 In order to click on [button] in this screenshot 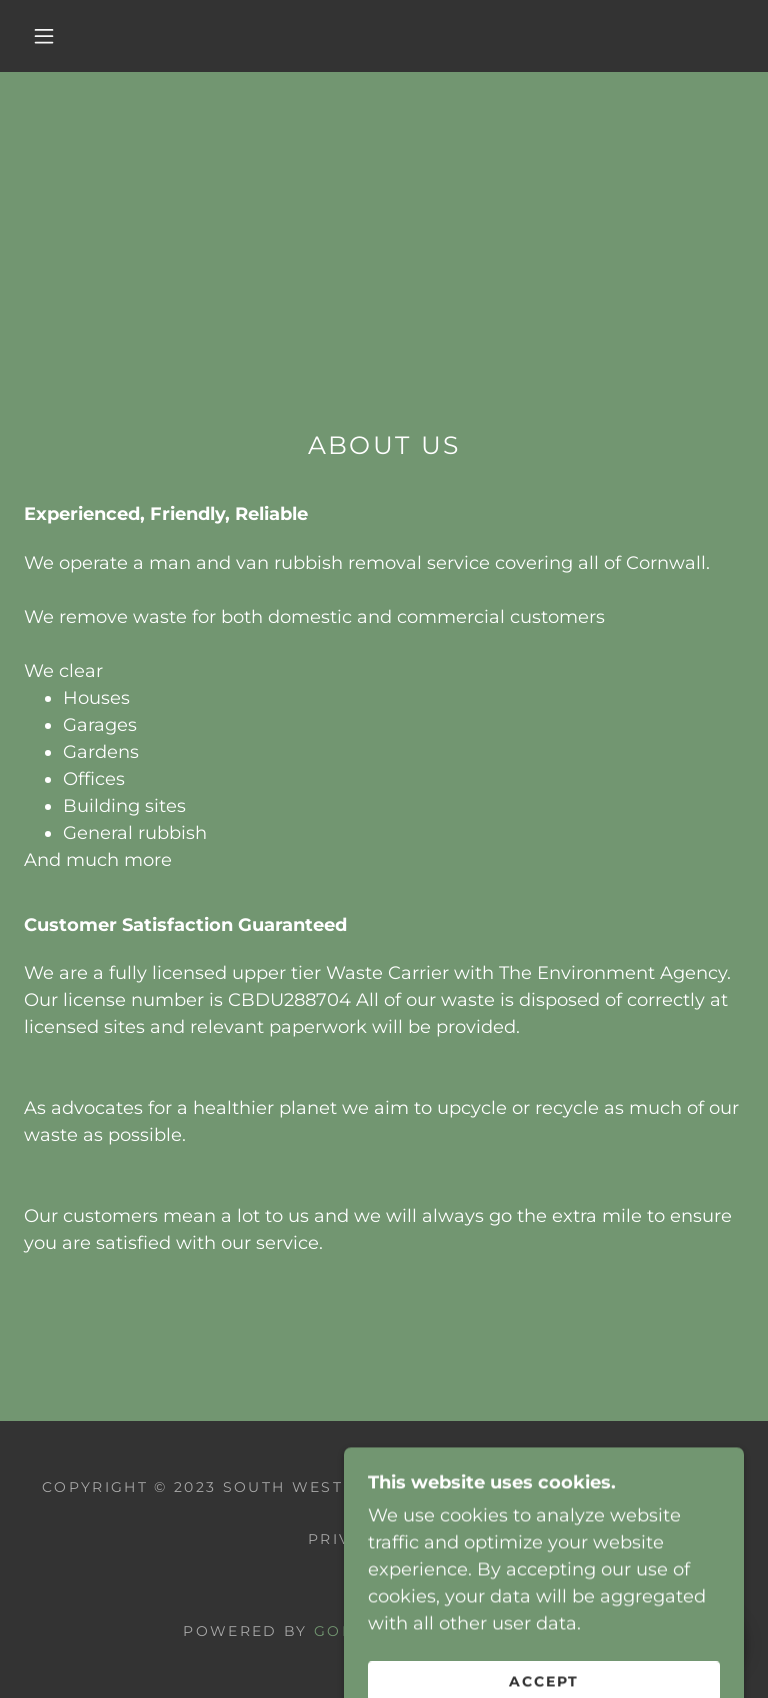, I will do `click(44, 36)`.